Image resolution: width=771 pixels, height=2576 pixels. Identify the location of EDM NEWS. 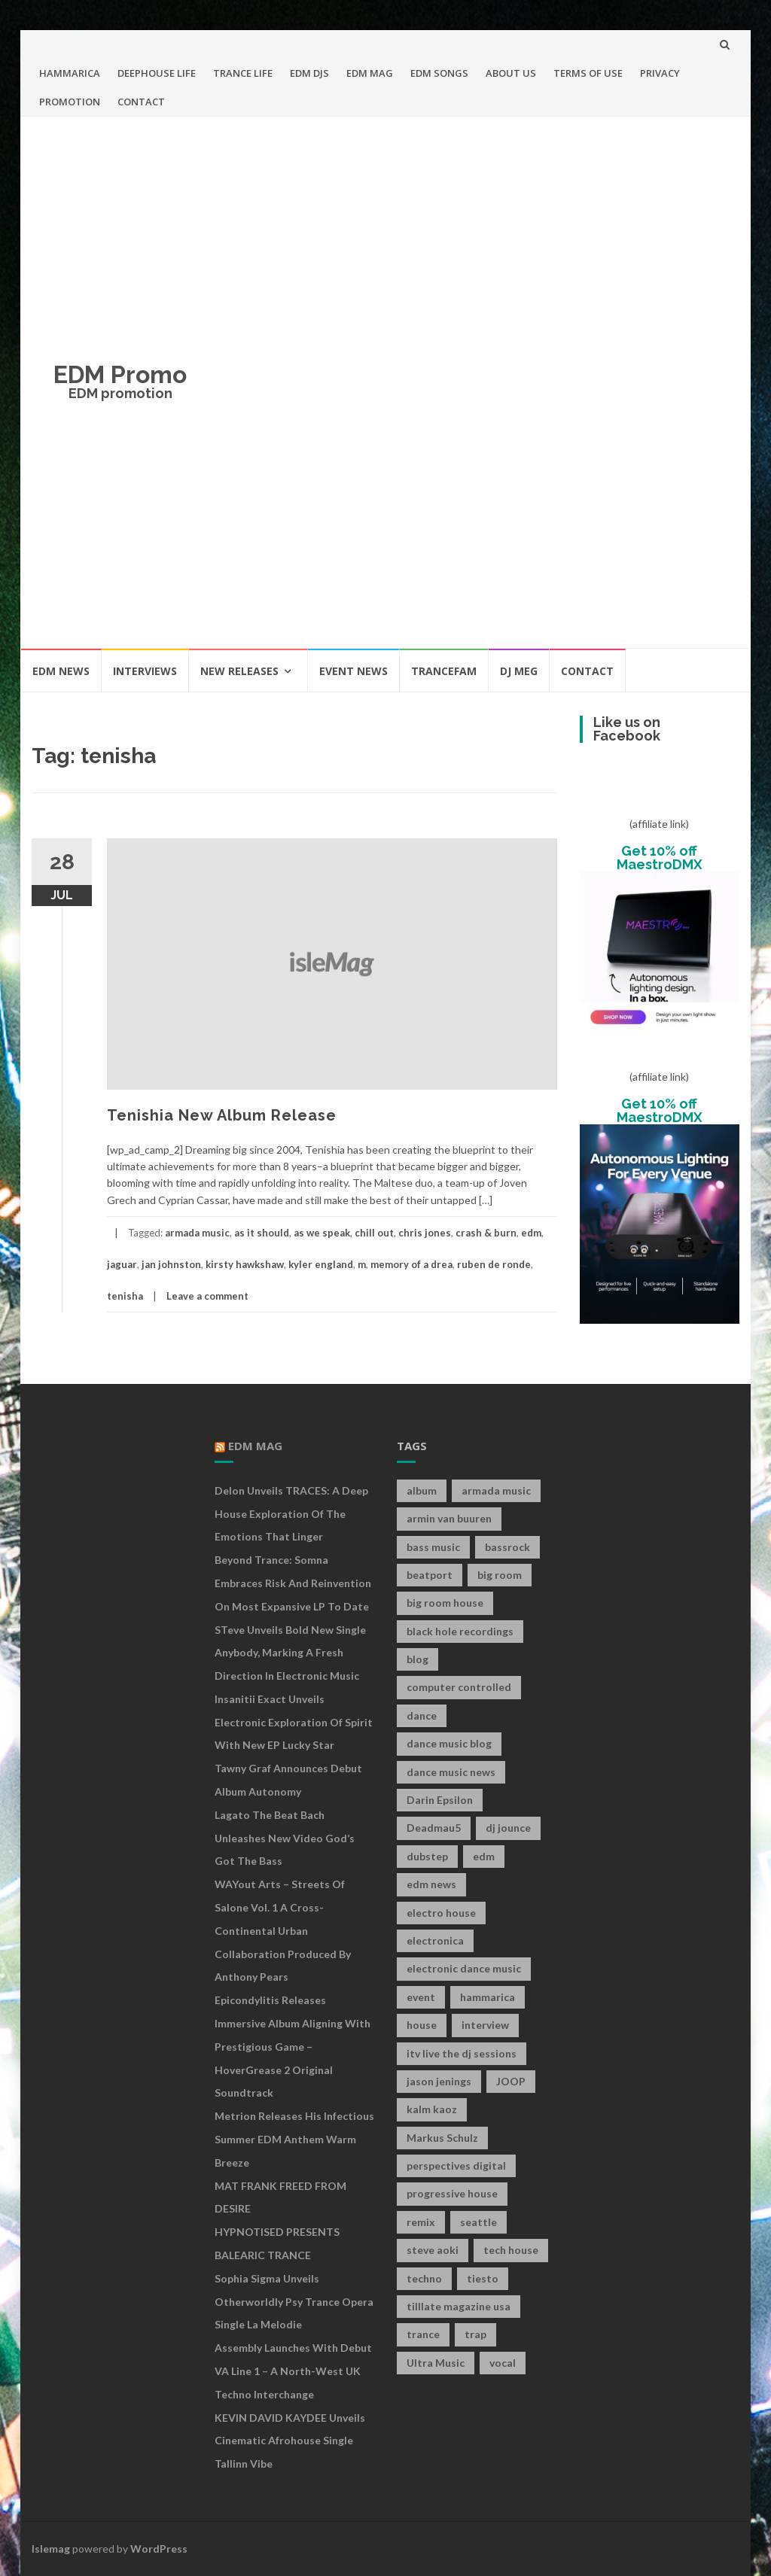
(61, 671).